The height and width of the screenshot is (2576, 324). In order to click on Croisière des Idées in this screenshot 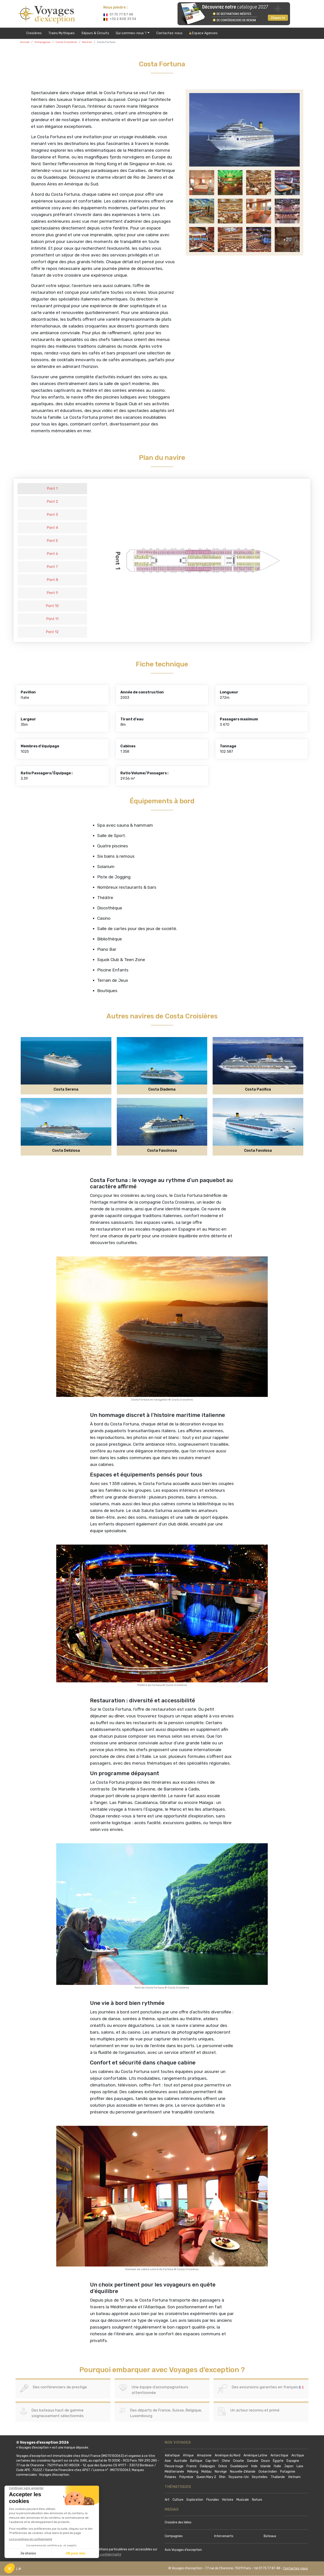, I will do `click(178, 2522)`.